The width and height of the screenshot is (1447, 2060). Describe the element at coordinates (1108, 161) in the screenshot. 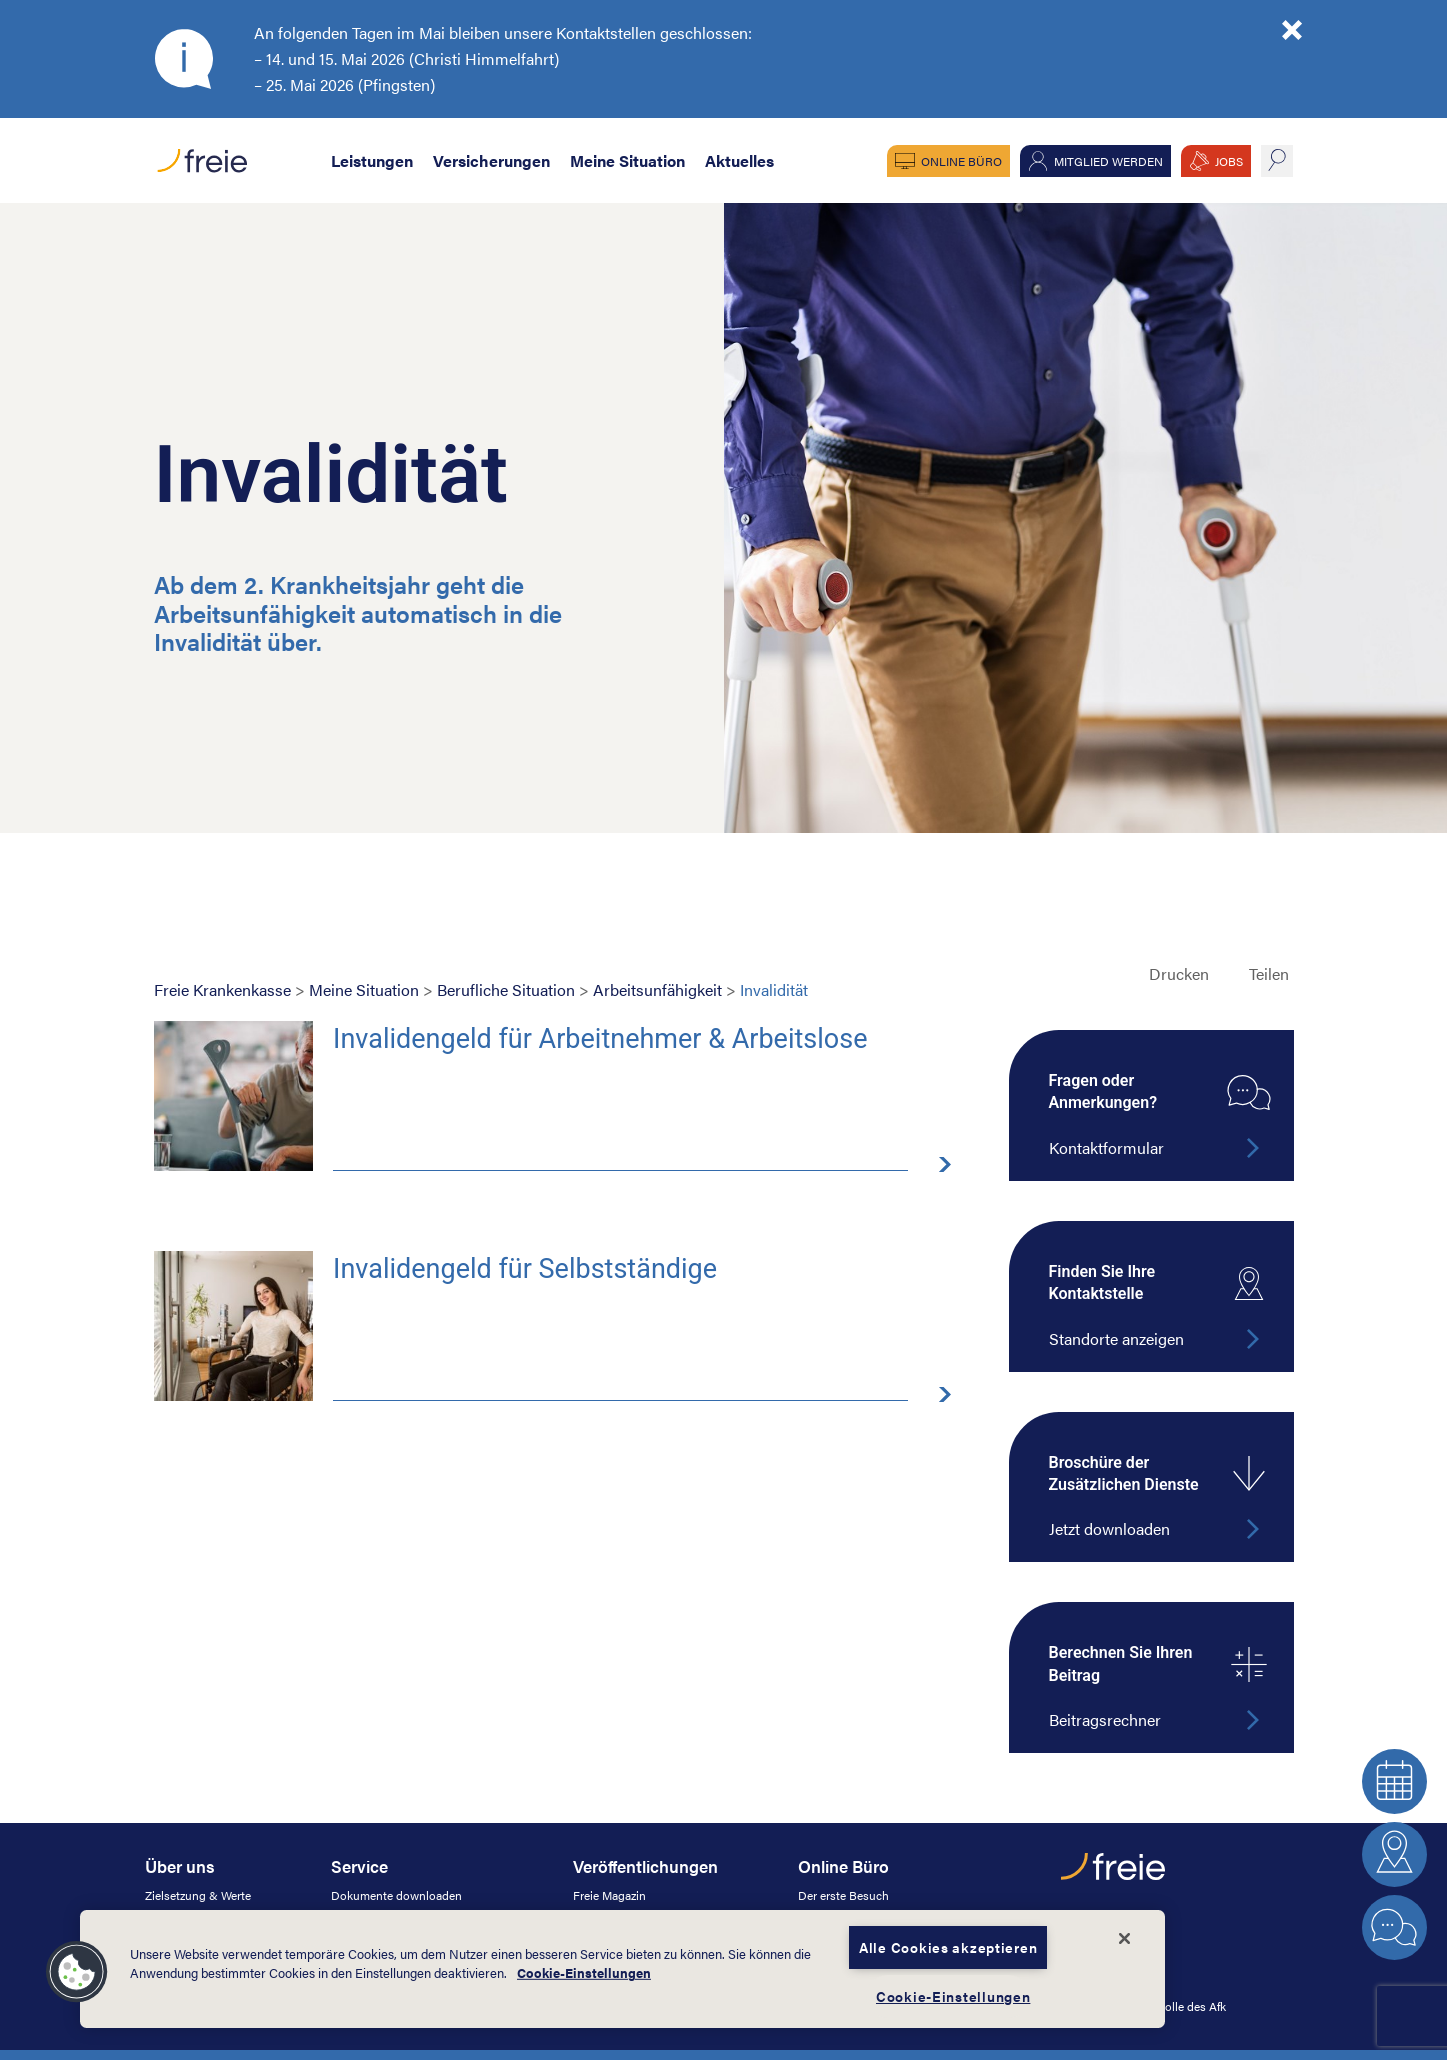

I see `Mitglied werden` at that location.